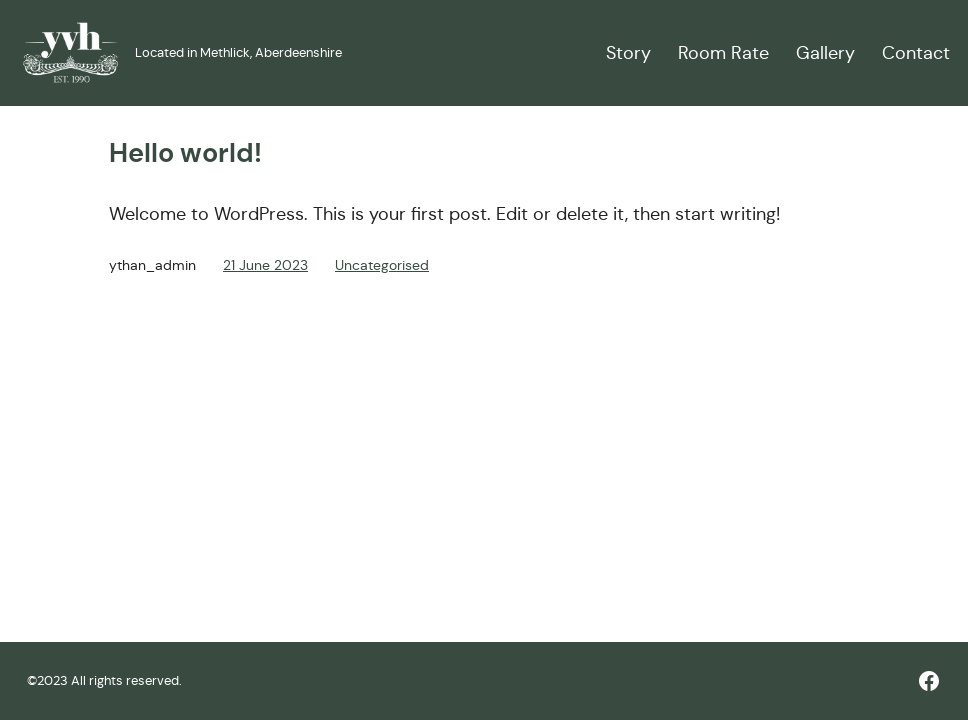 Image resolution: width=968 pixels, height=720 pixels. I want to click on Uncategorised, so click(382, 265).